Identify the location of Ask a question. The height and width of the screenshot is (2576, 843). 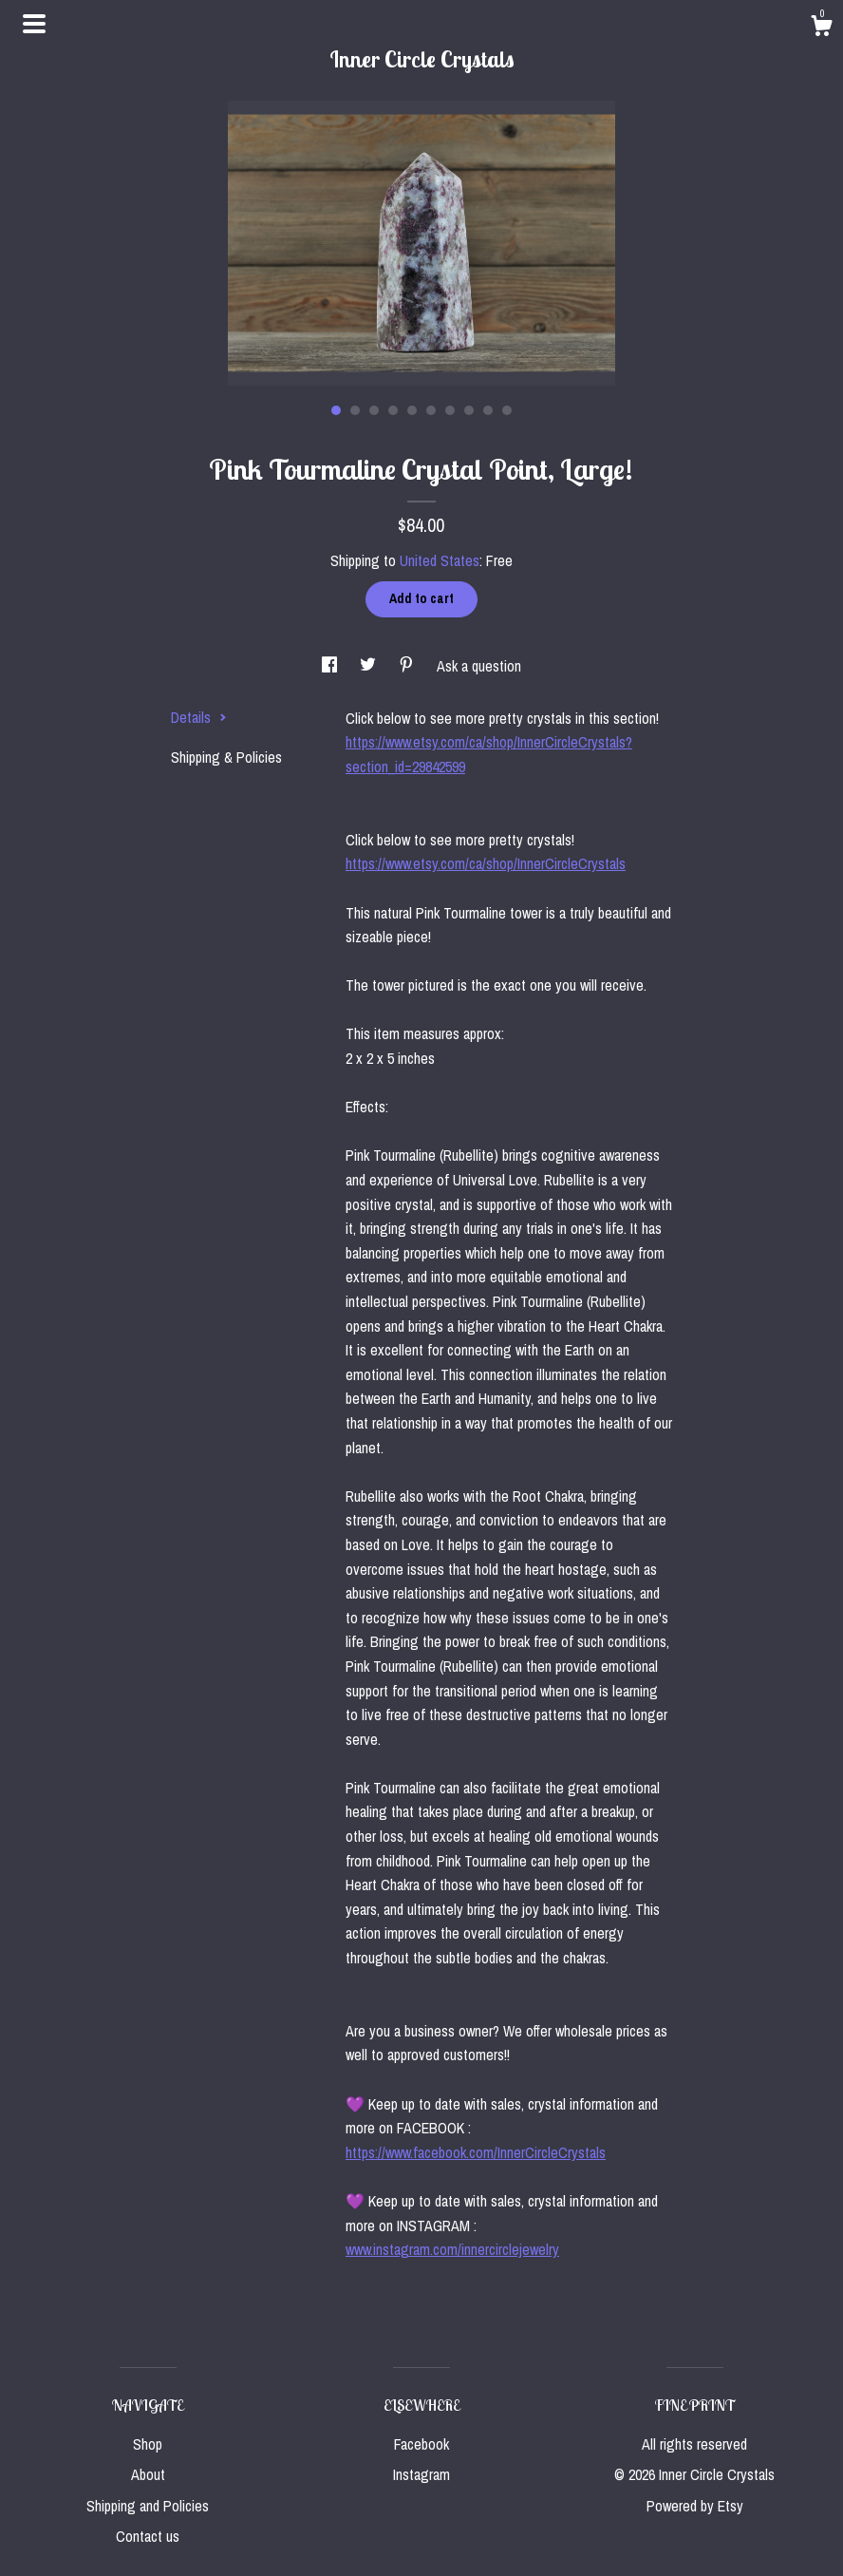
(479, 665).